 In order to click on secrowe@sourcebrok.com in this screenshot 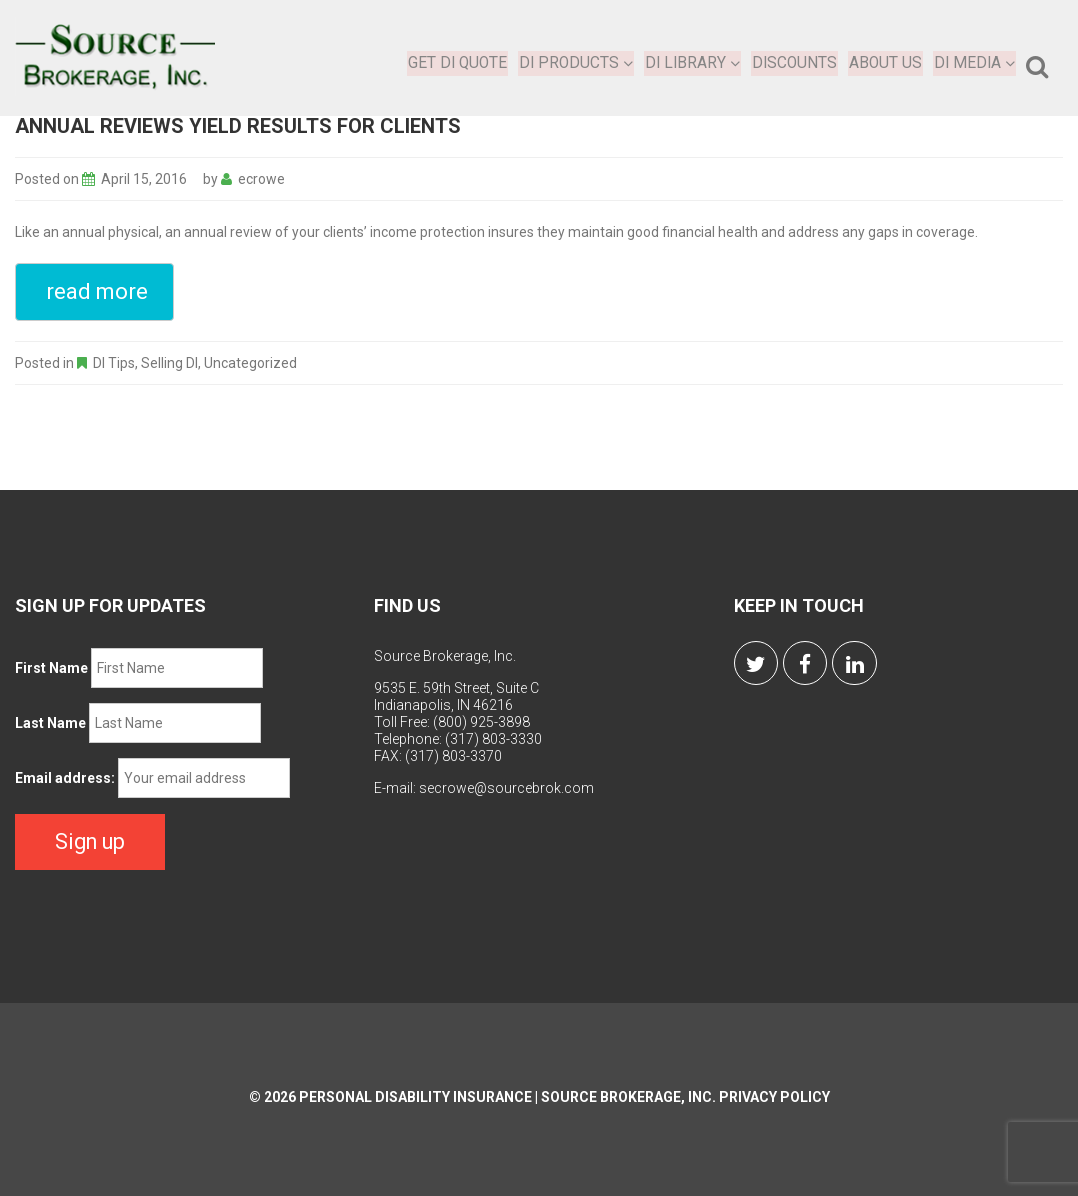, I will do `click(506, 788)`.